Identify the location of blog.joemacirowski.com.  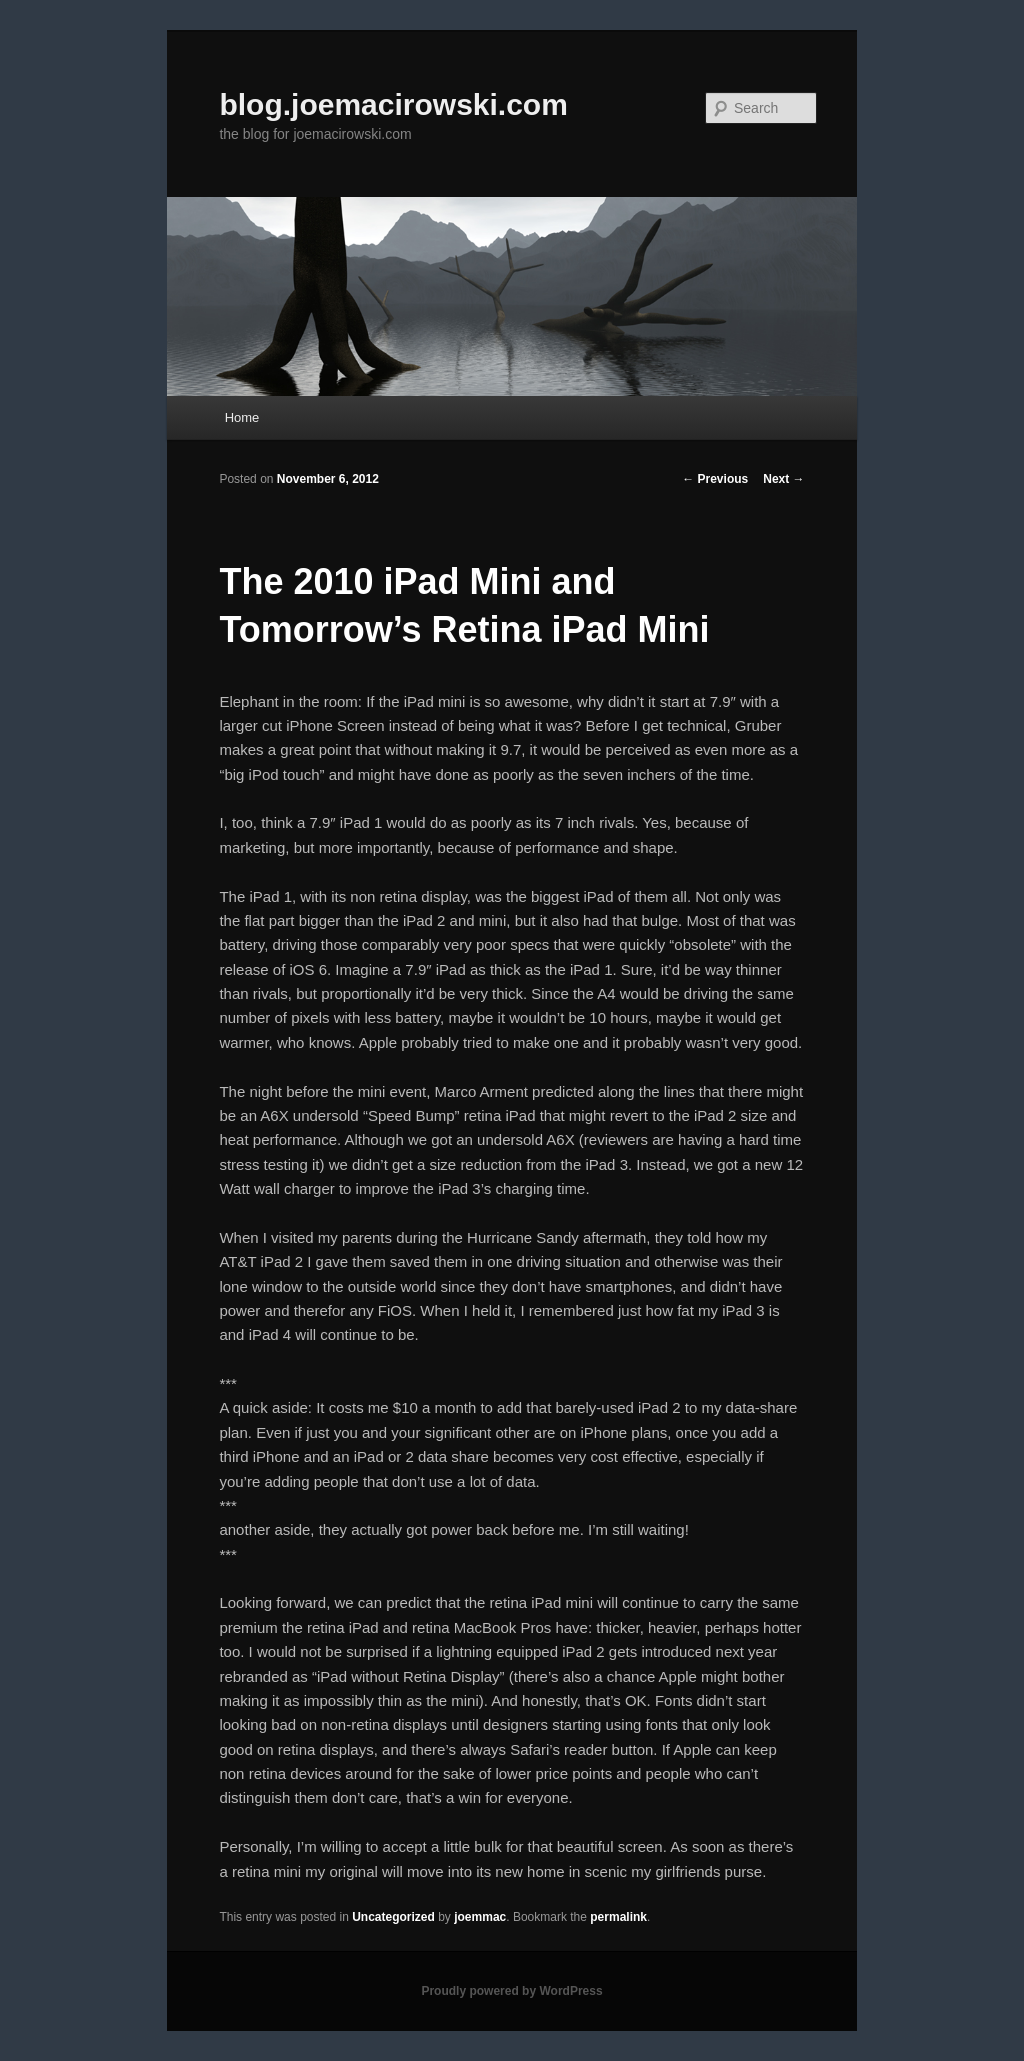
(393, 104).